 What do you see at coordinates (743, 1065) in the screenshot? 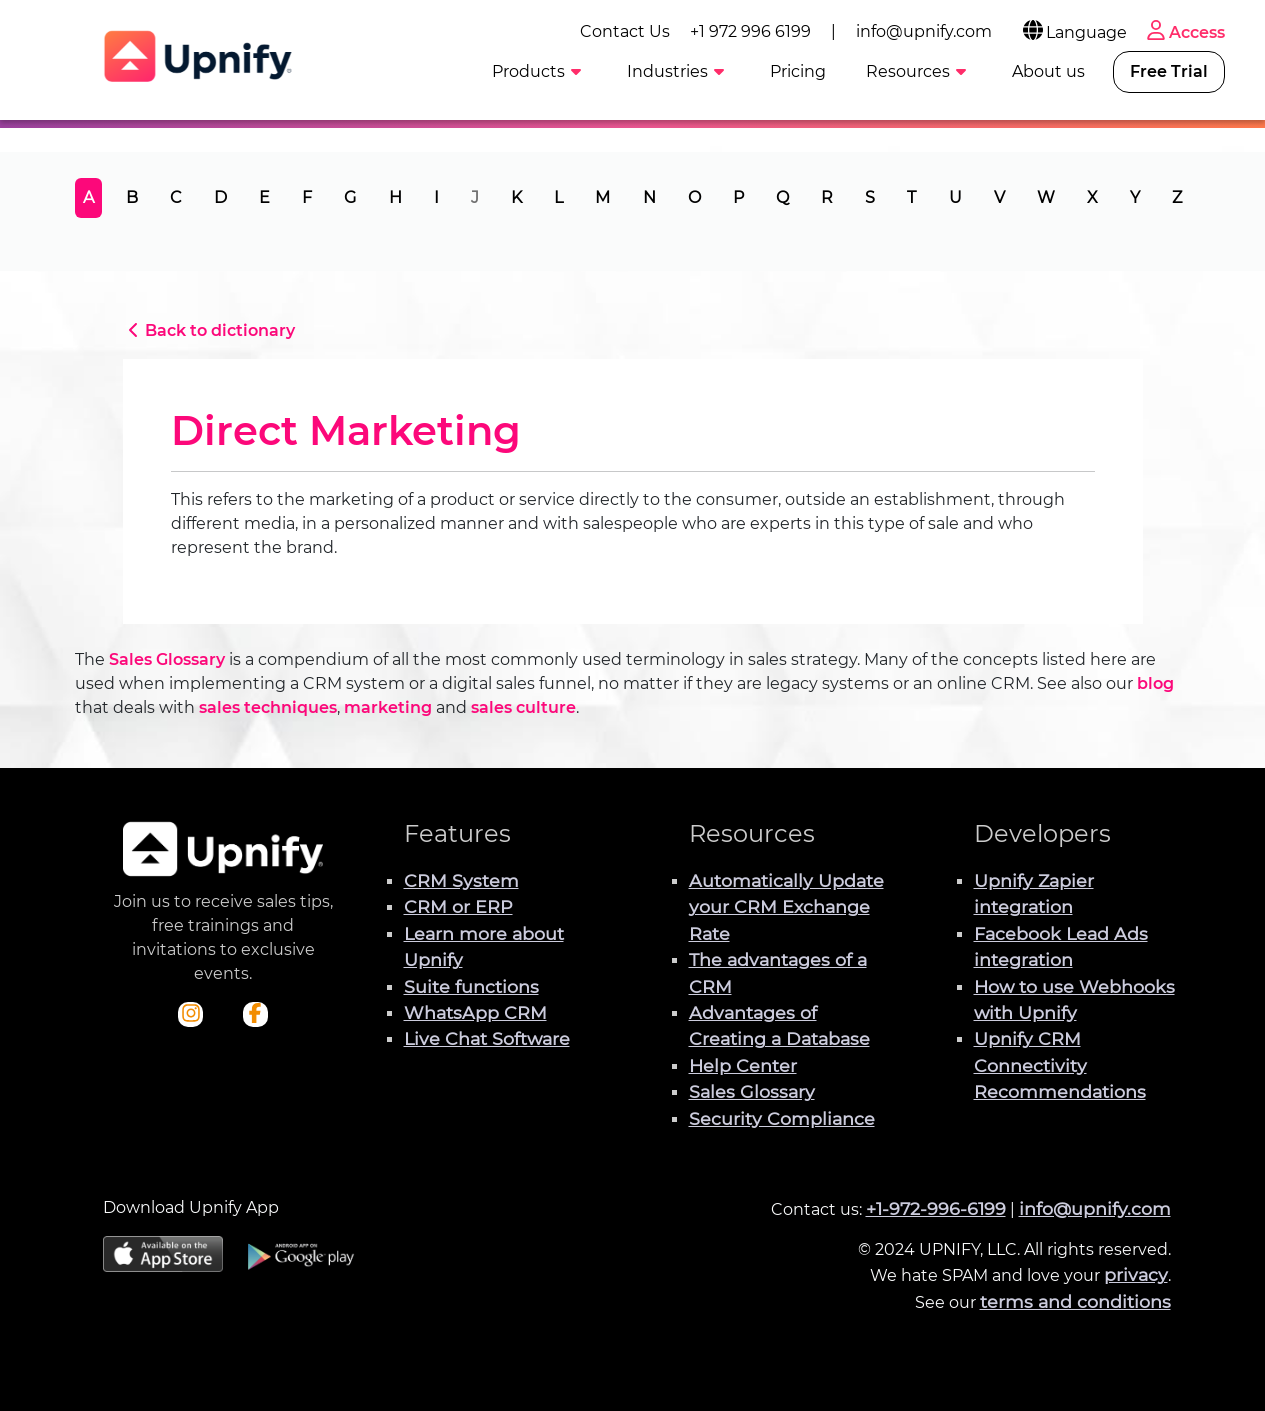
I see `Help Center` at bounding box center [743, 1065].